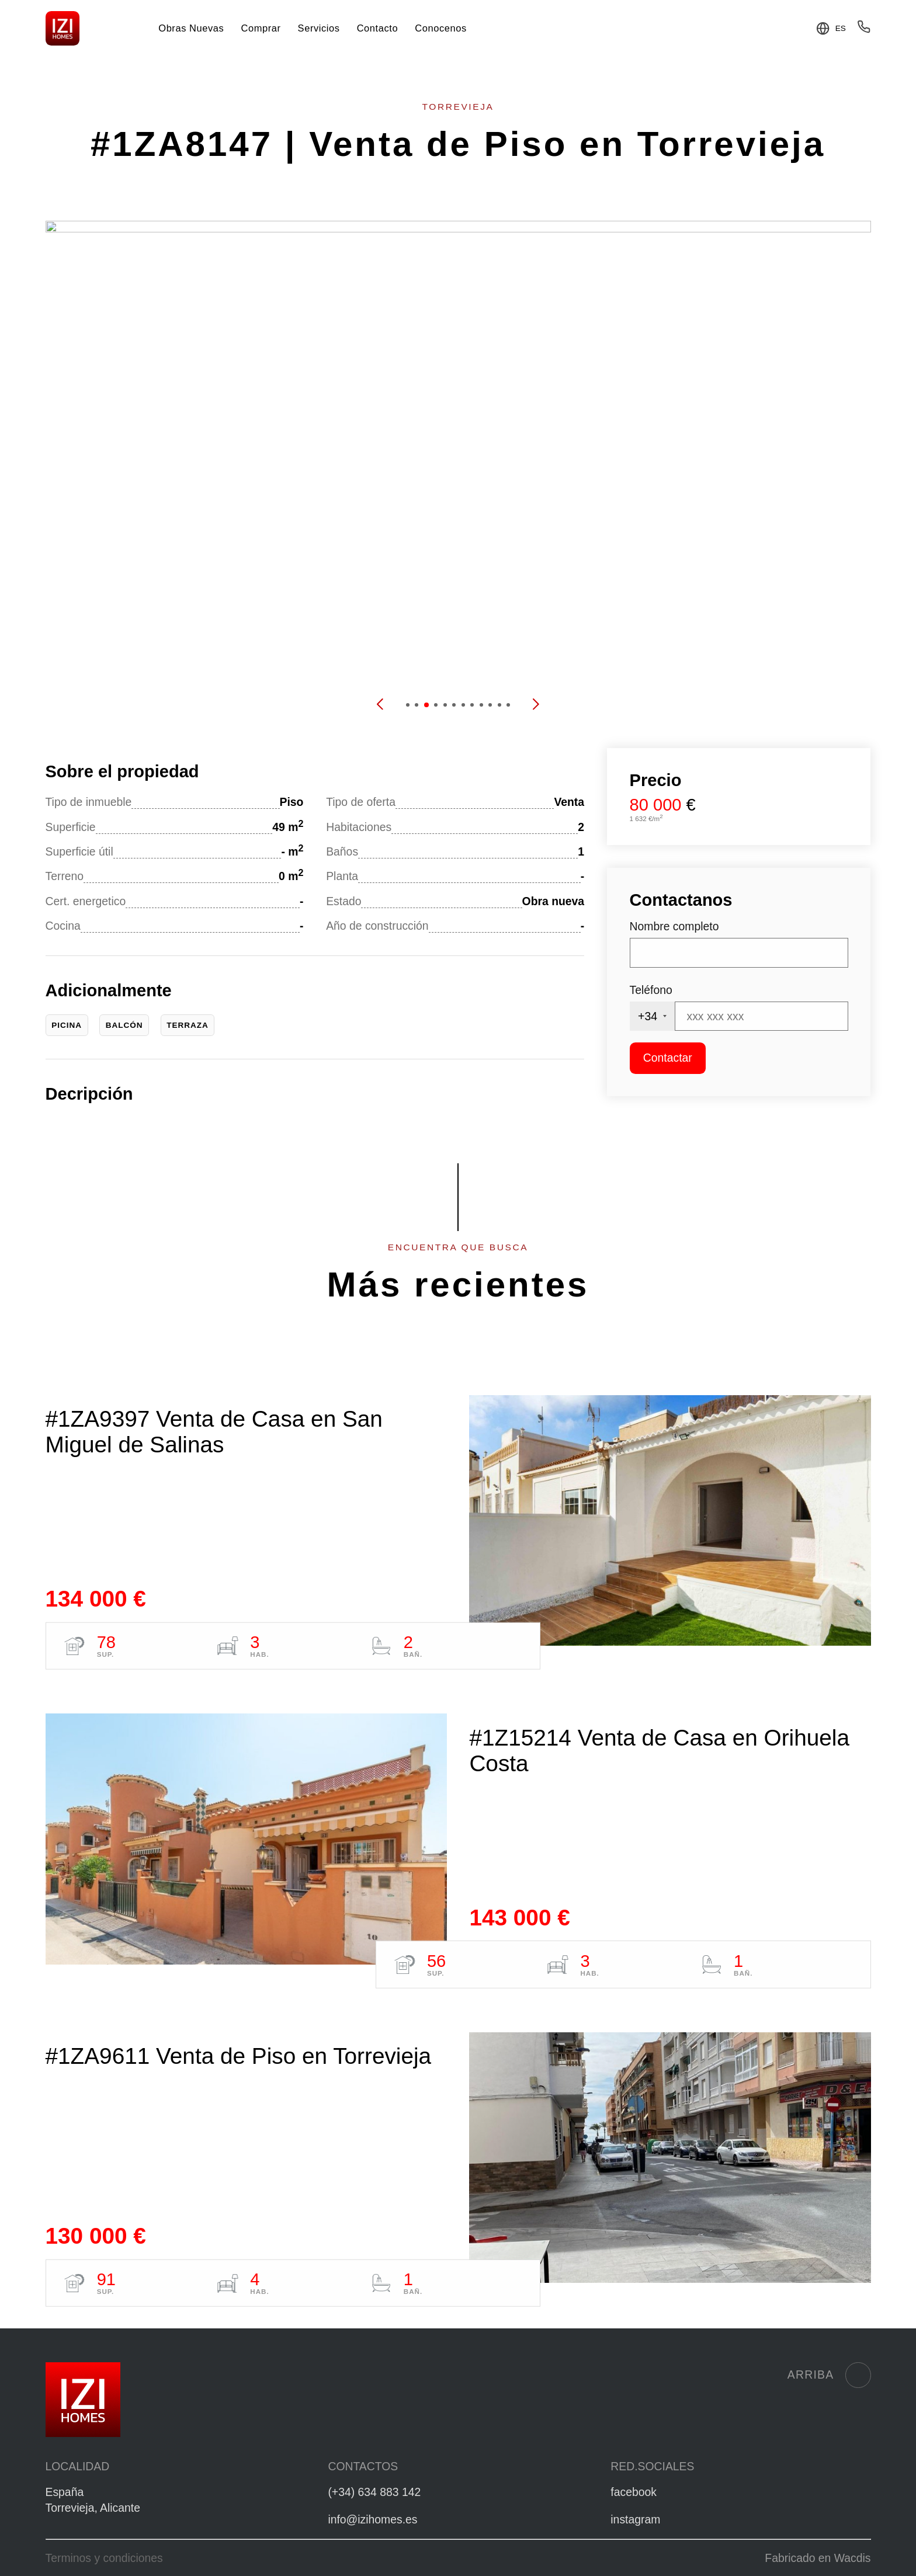 Image resolution: width=916 pixels, height=2576 pixels. I want to click on Contacto, so click(377, 28).